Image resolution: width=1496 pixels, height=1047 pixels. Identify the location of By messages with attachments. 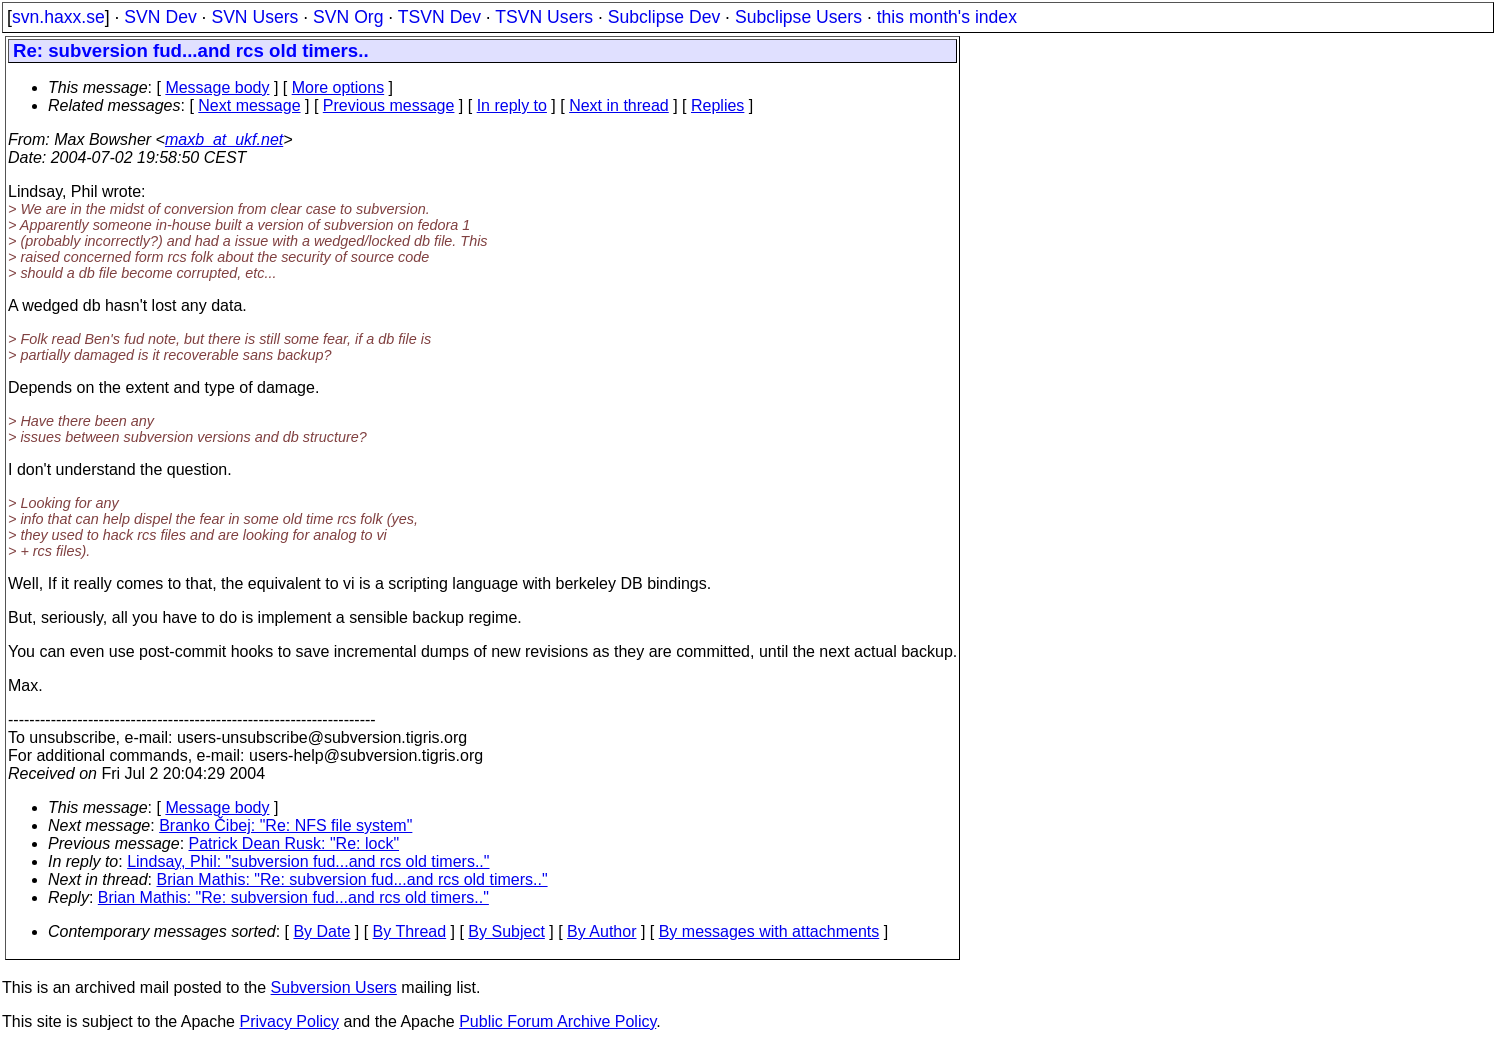
(769, 931).